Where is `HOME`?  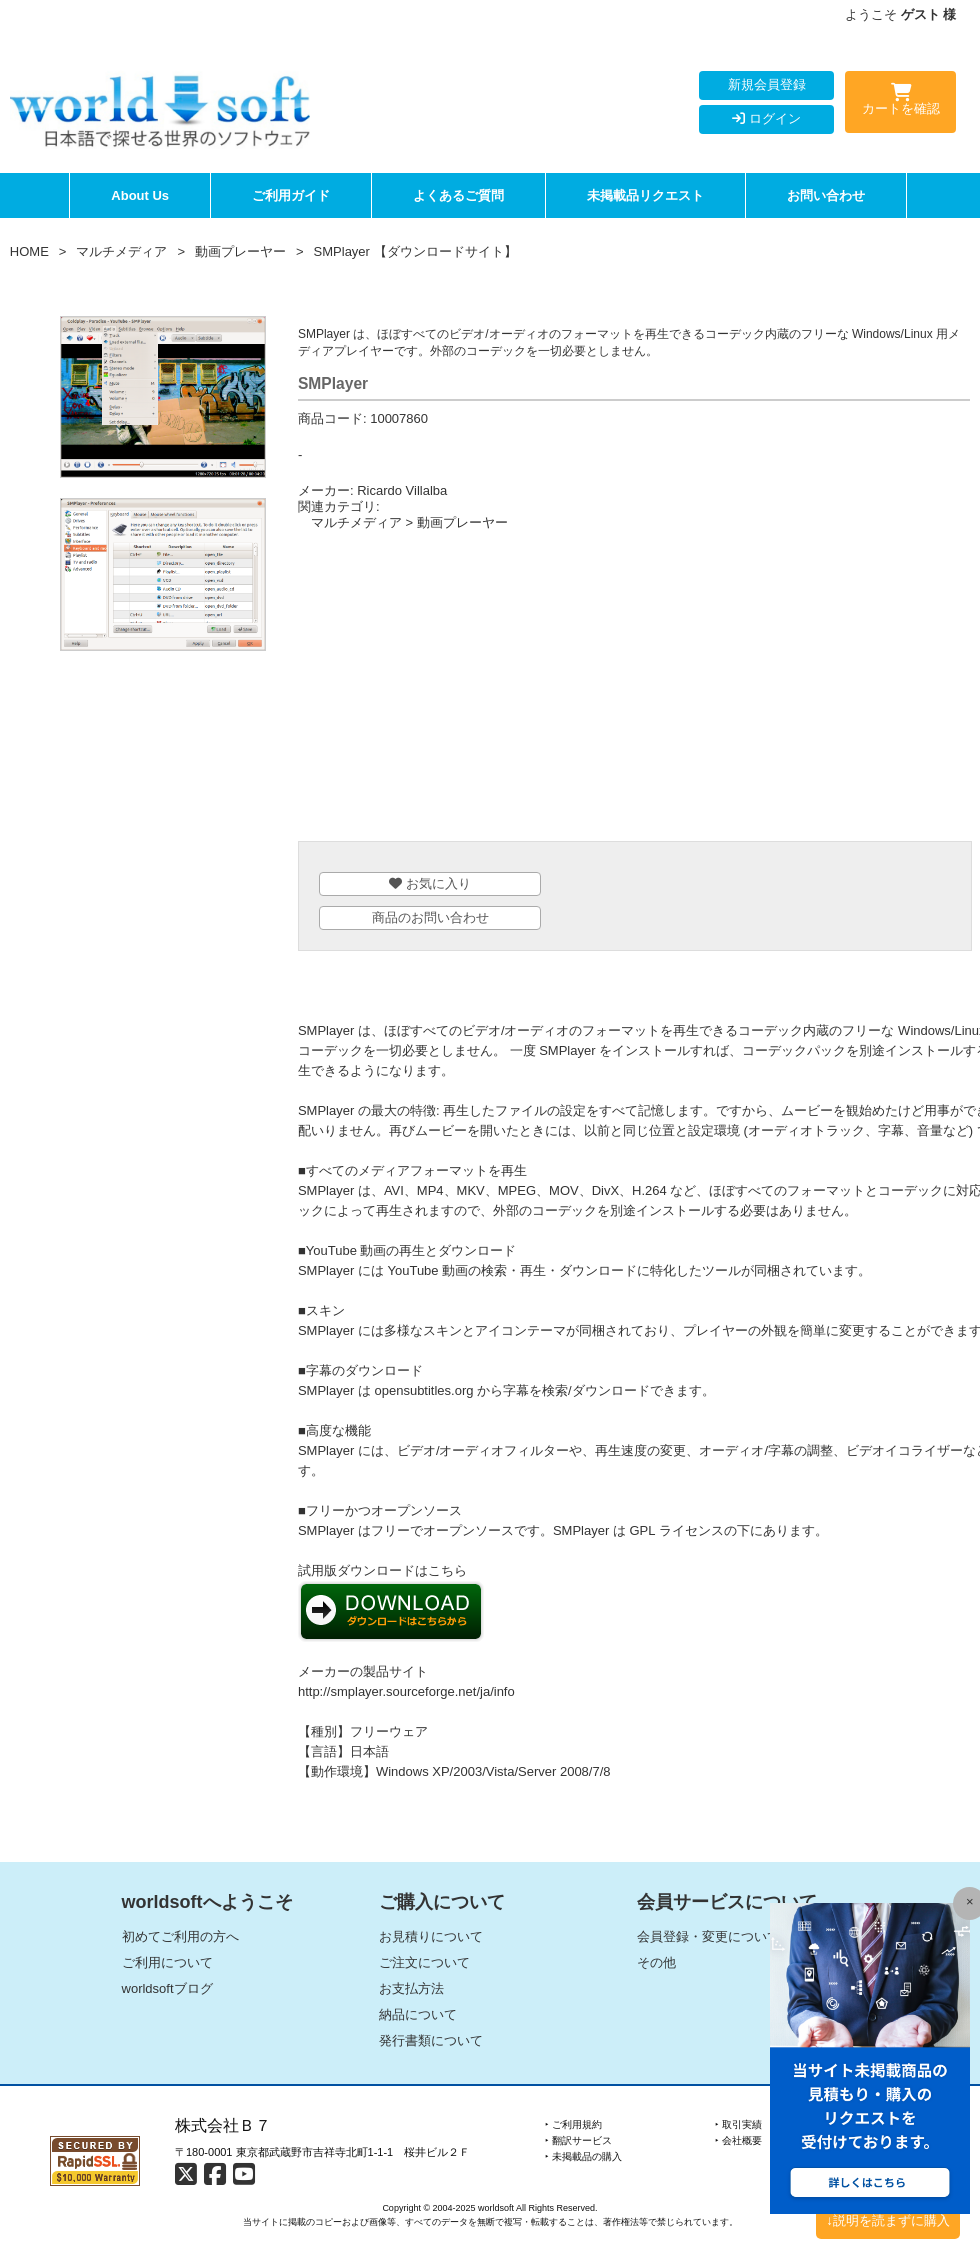
HOME is located at coordinates (29, 251).